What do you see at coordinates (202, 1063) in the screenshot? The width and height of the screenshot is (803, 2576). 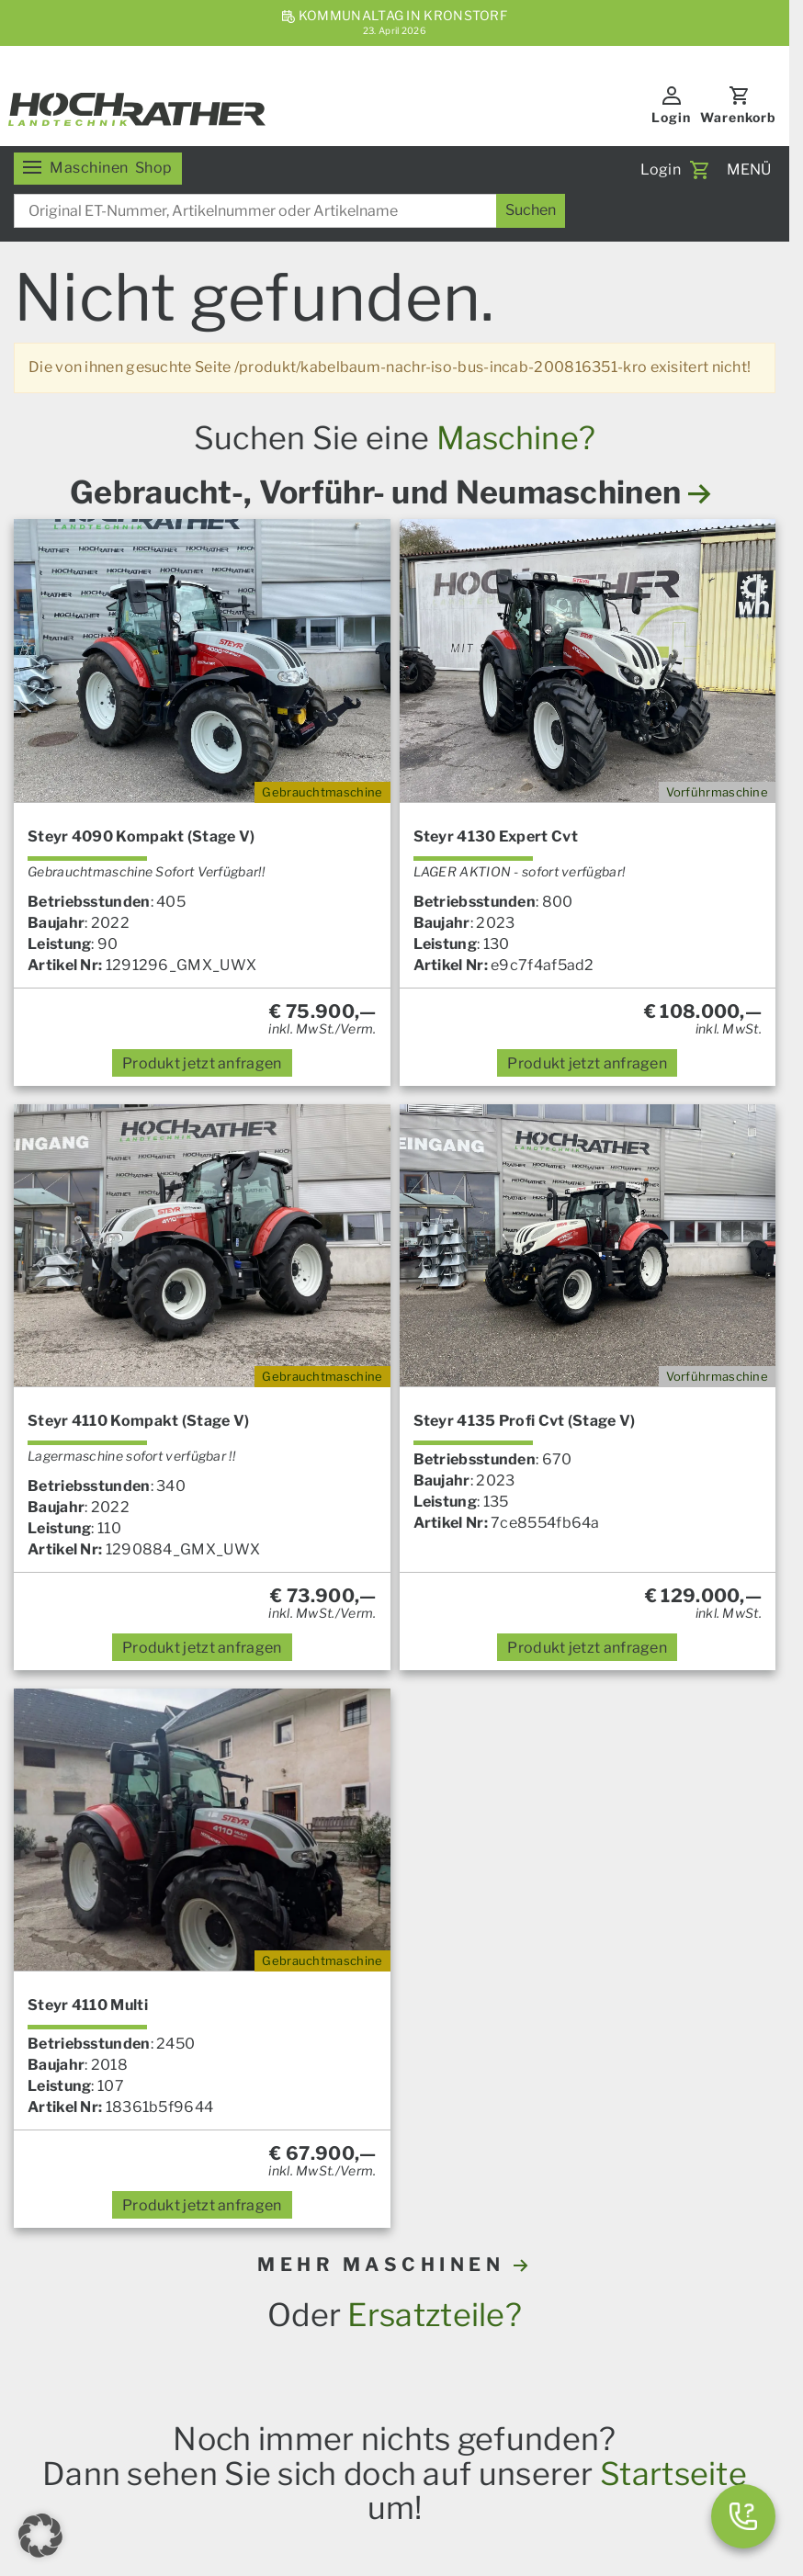 I see `anfragen` at bounding box center [202, 1063].